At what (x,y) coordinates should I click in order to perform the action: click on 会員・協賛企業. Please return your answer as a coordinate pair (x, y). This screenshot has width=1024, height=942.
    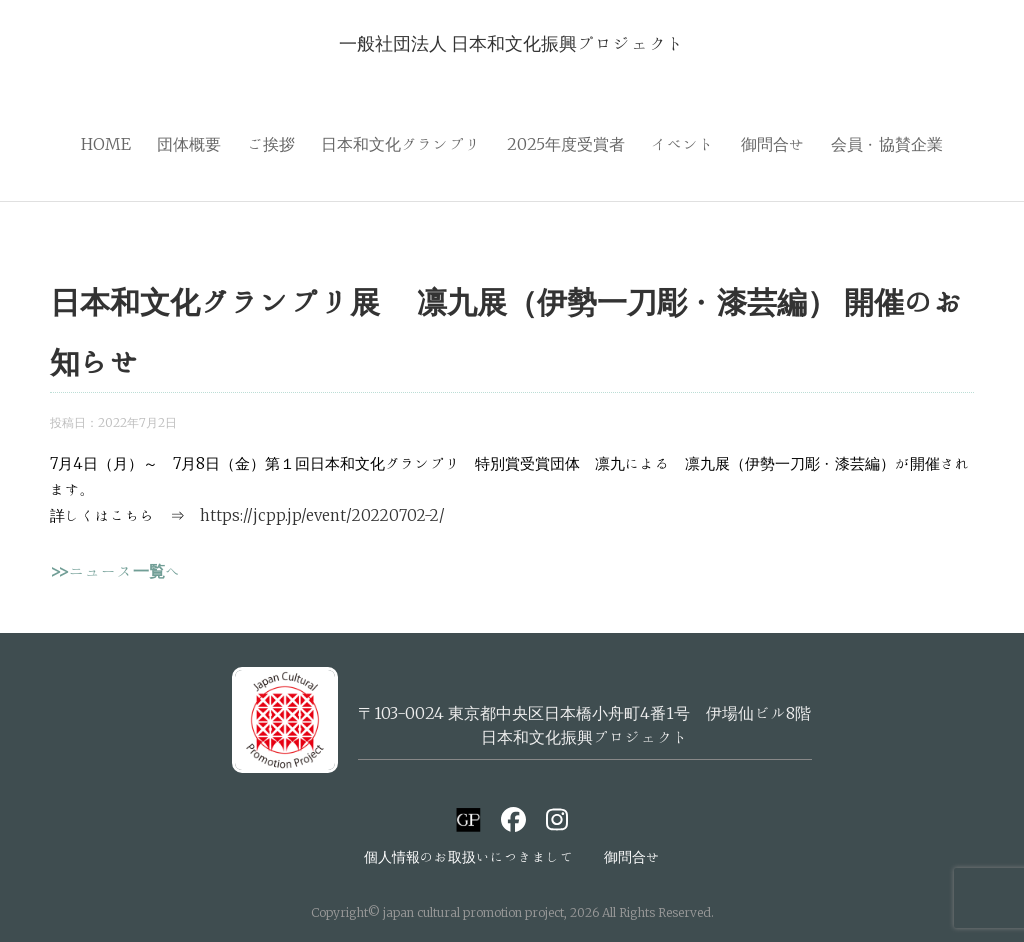
    Looking at the image, I should click on (887, 144).